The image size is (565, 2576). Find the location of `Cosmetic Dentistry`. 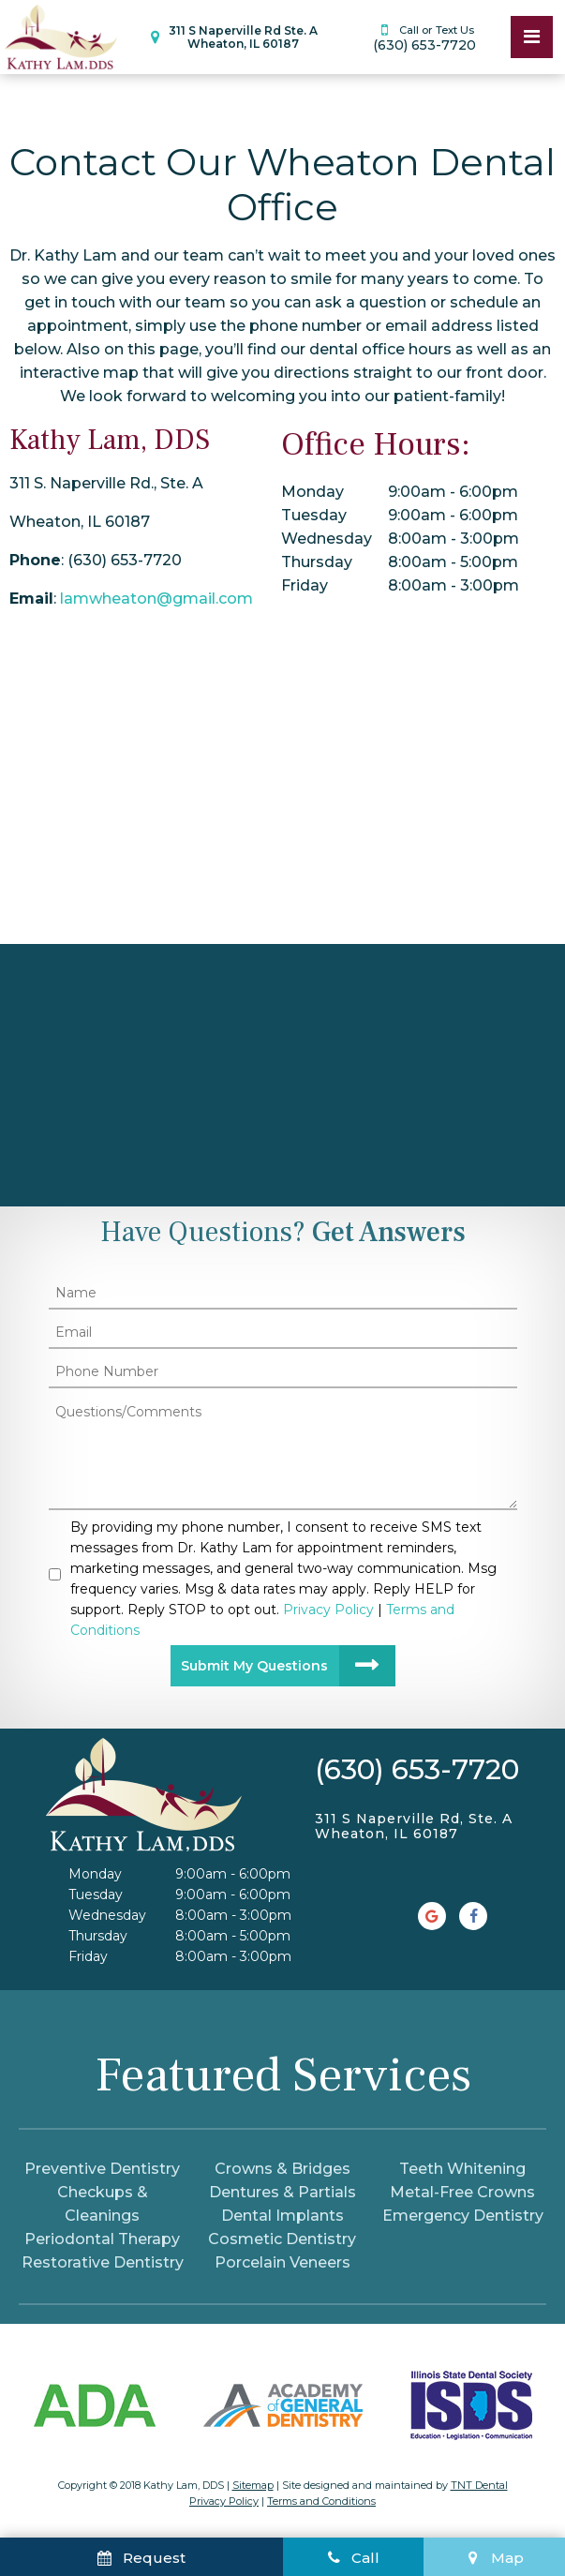

Cosmetic Dentistry is located at coordinates (282, 2239).